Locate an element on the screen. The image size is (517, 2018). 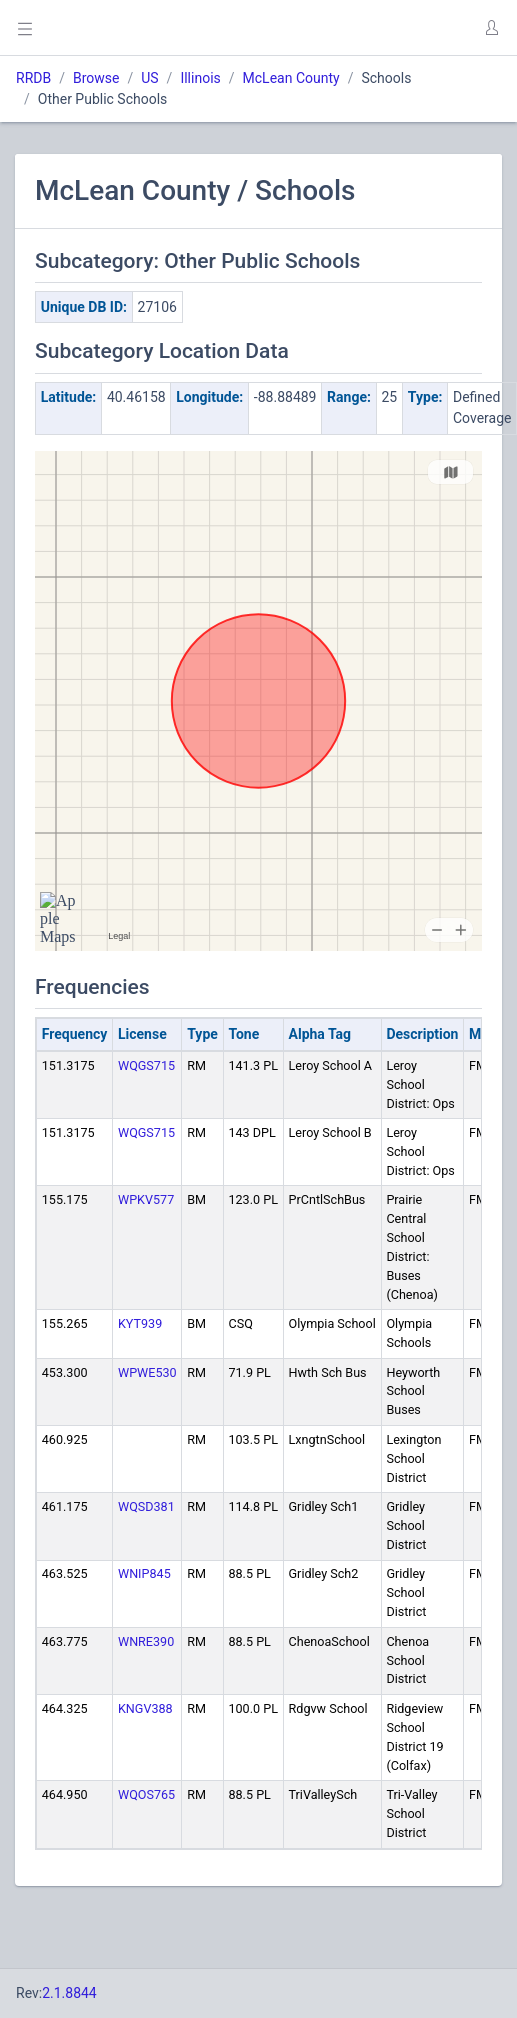
McLean County is located at coordinates (291, 78).